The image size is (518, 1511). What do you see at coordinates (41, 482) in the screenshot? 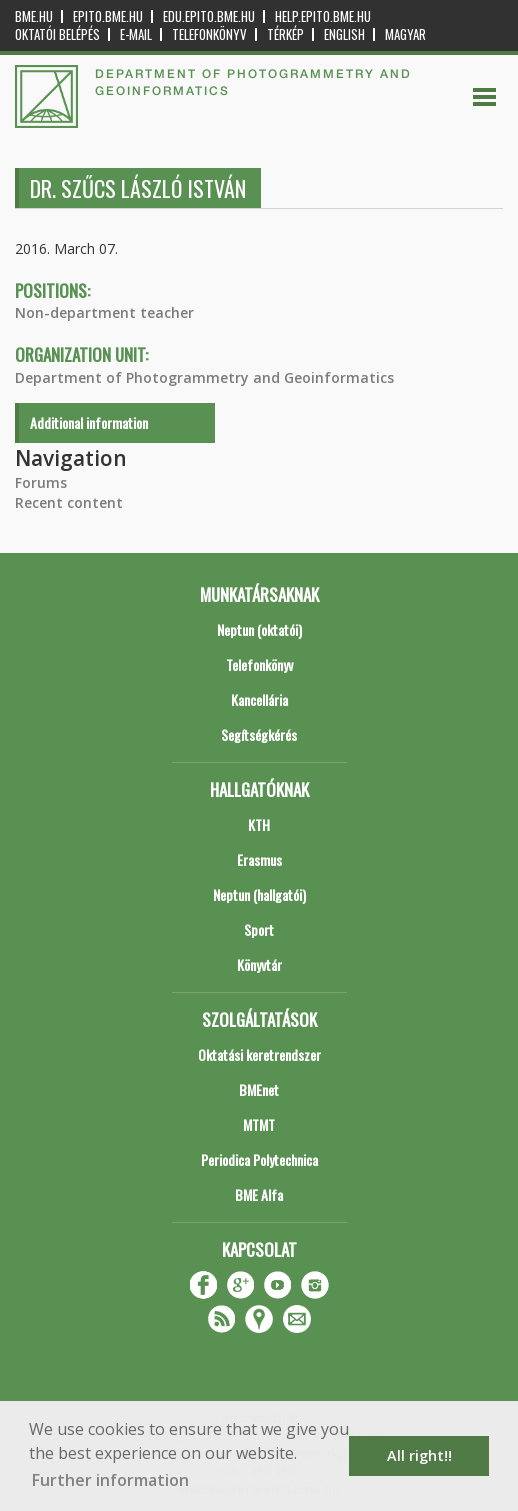
I see `Forums` at bounding box center [41, 482].